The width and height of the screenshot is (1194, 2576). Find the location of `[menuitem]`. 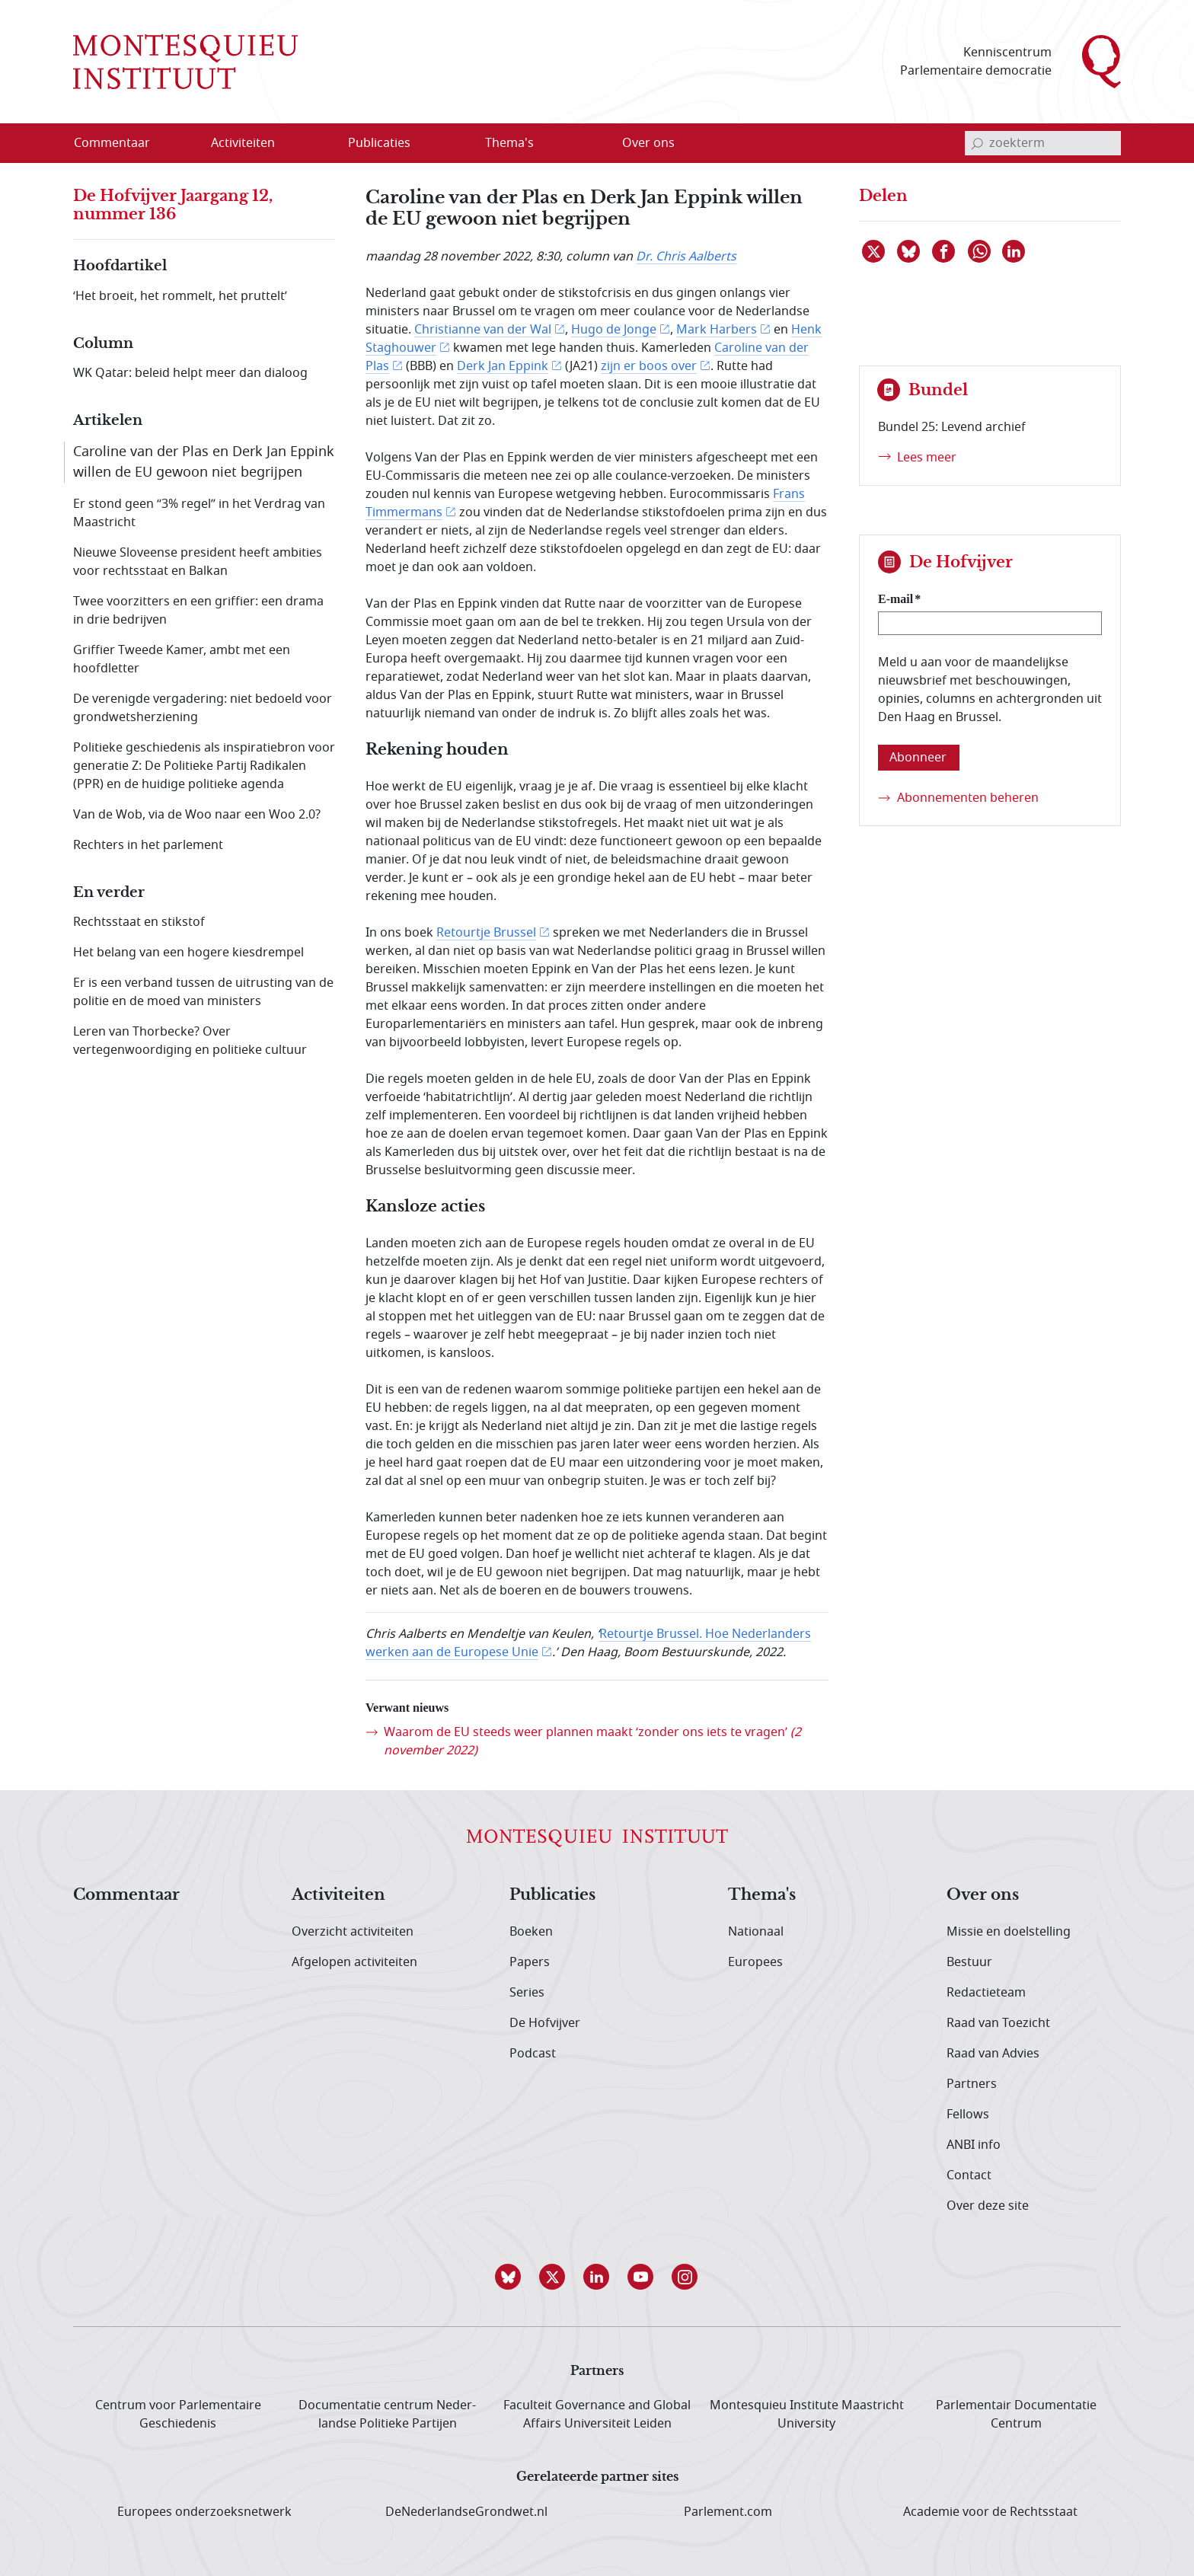

[menuitem] is located at coordinates (121, 143).